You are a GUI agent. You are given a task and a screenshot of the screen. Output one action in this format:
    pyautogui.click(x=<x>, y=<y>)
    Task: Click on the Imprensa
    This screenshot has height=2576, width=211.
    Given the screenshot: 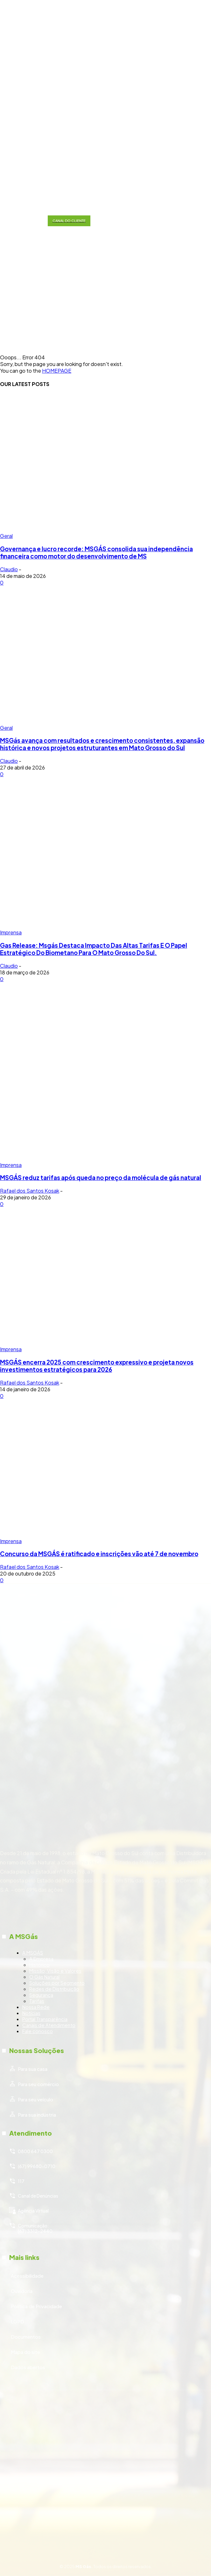 What is the action you would take?
    pyautogui.click(x=11, y=932)
    